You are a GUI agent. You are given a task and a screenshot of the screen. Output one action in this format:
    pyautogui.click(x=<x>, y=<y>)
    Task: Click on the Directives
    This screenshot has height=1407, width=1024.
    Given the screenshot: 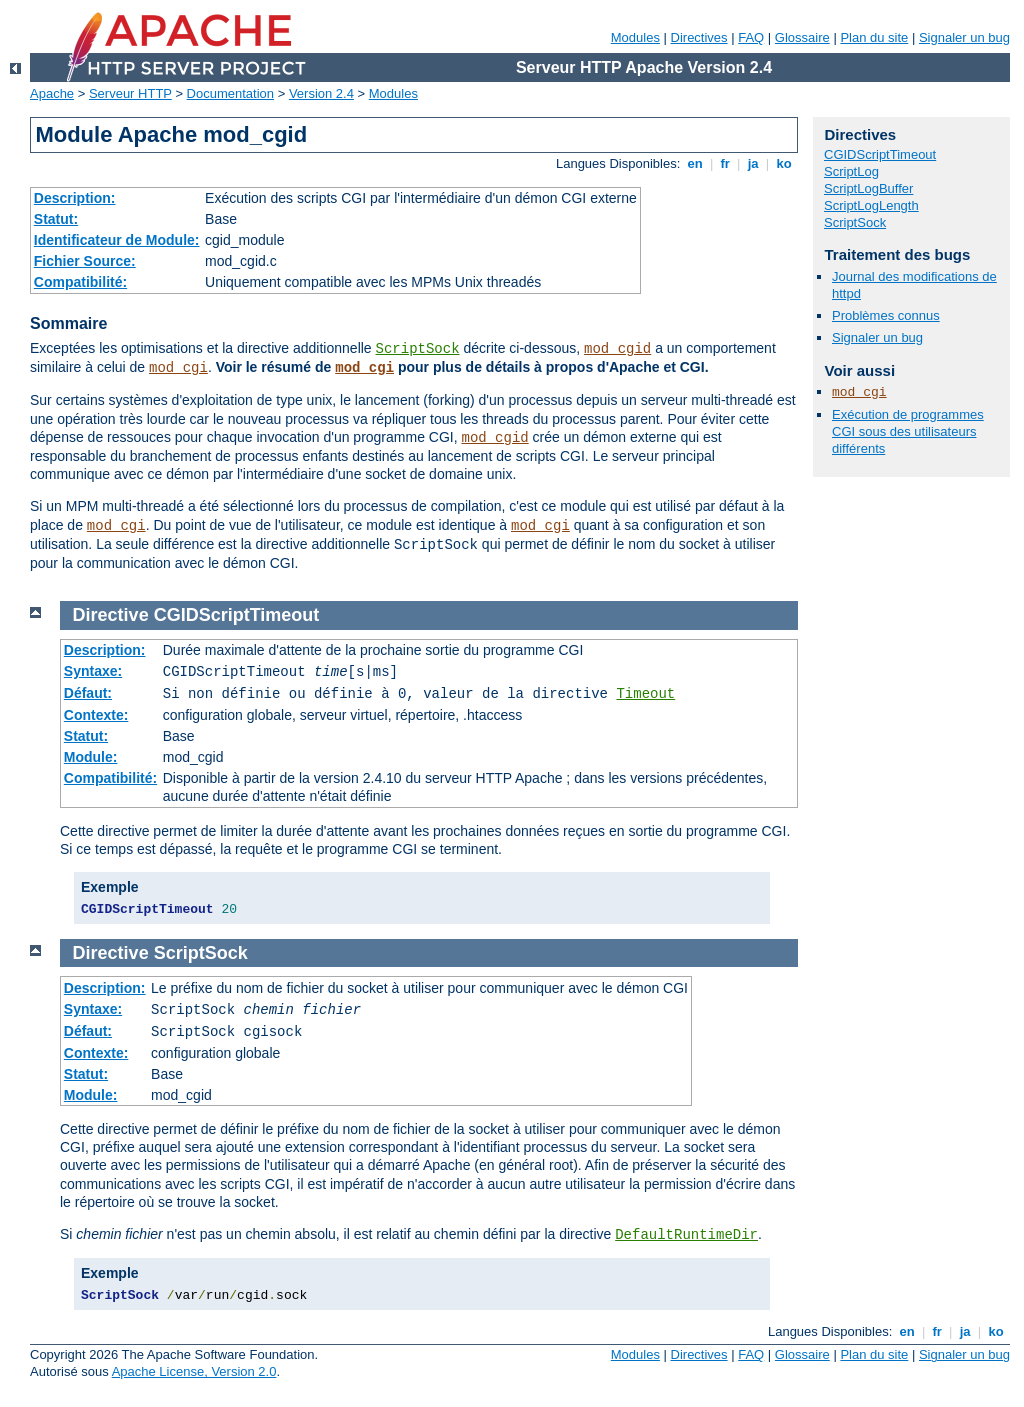 What is the action you would take?
    pyautogui.click(x=699, y=37)
    